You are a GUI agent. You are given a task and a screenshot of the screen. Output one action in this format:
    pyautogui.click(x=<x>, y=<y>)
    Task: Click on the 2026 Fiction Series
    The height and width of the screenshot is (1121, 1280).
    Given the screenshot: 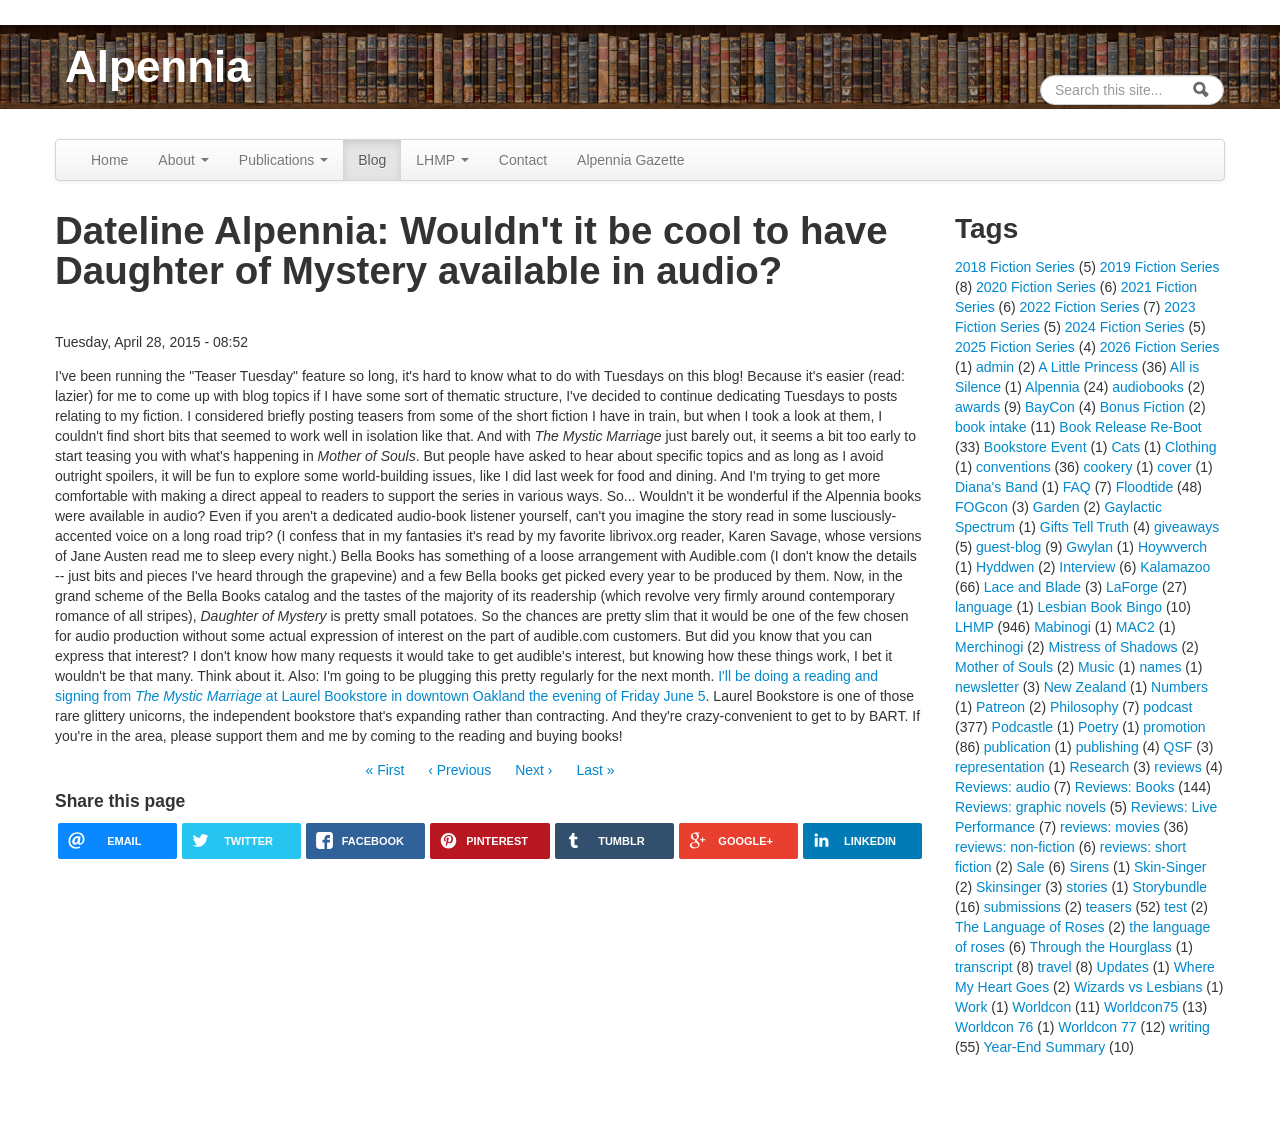 What is the action you would take?
    pyautogui.click(x=1160, y=347)
    